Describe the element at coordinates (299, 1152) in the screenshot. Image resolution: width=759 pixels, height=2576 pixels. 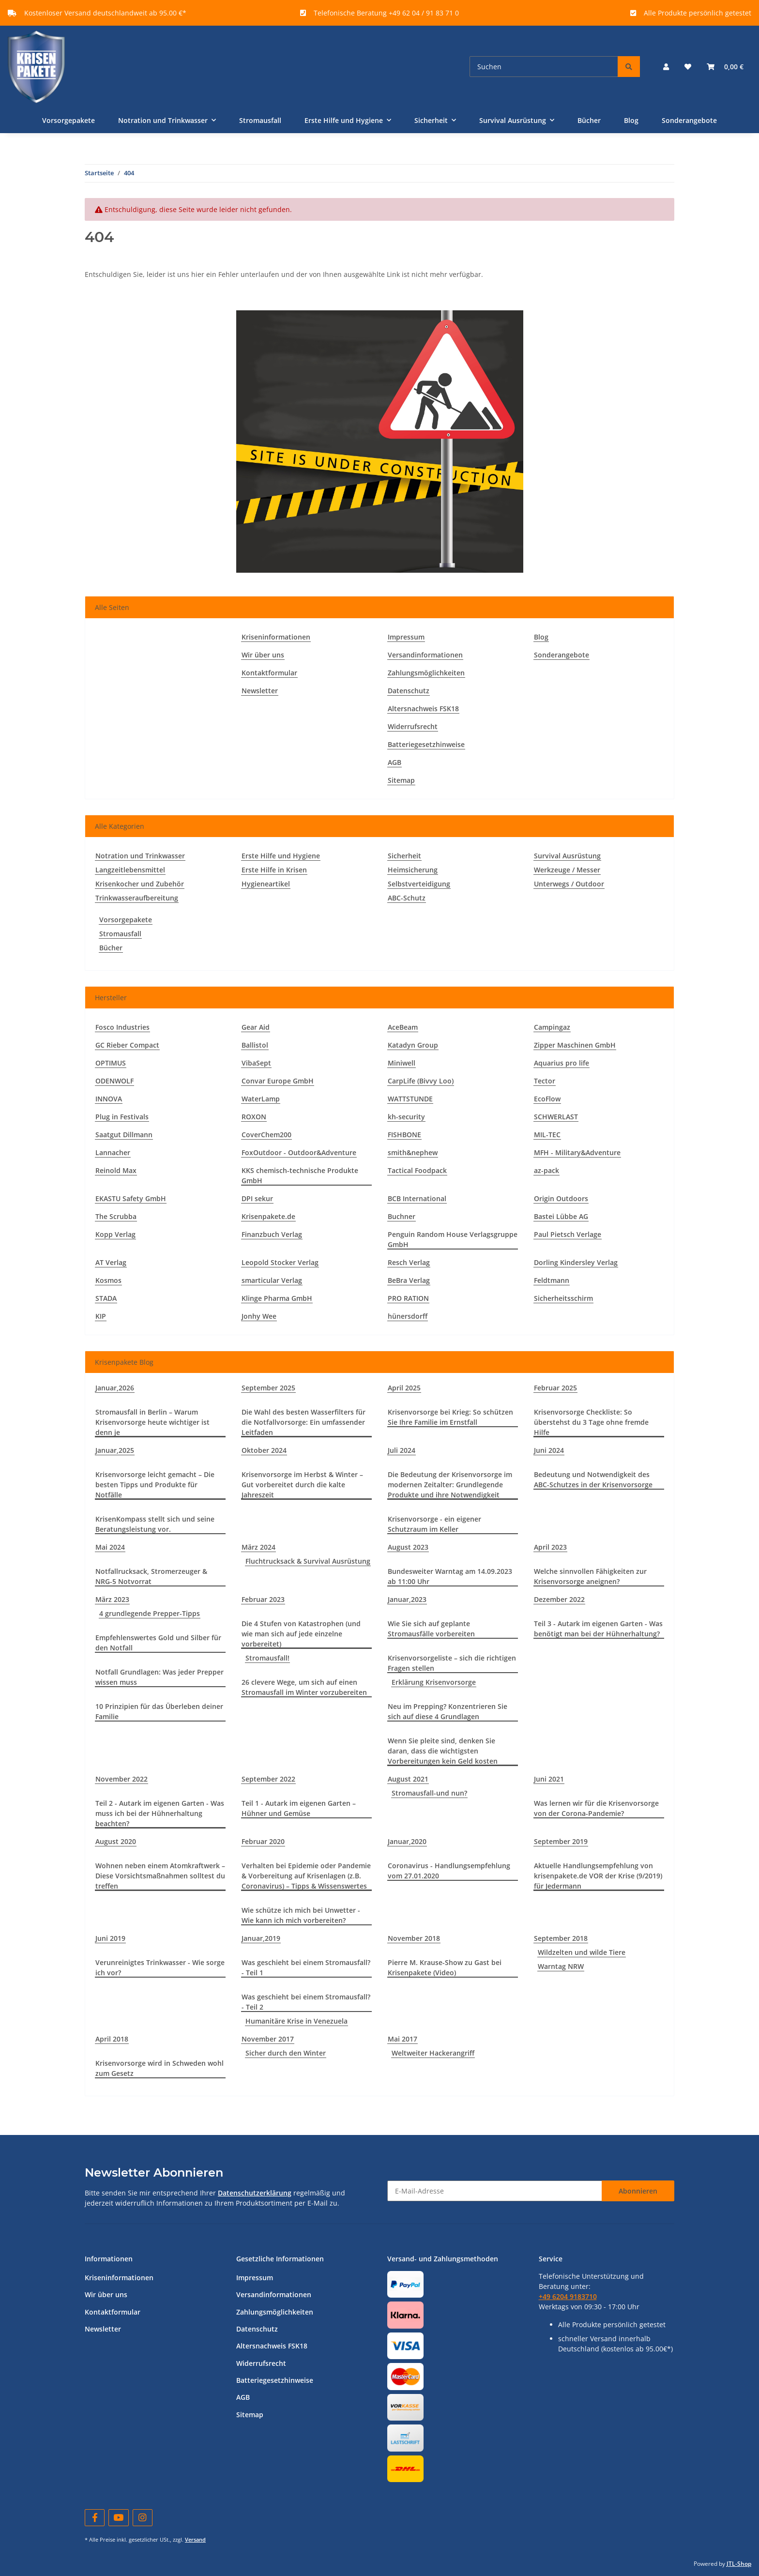
I see `FoxOutdoor - Outdoor&Adventure` at that location.